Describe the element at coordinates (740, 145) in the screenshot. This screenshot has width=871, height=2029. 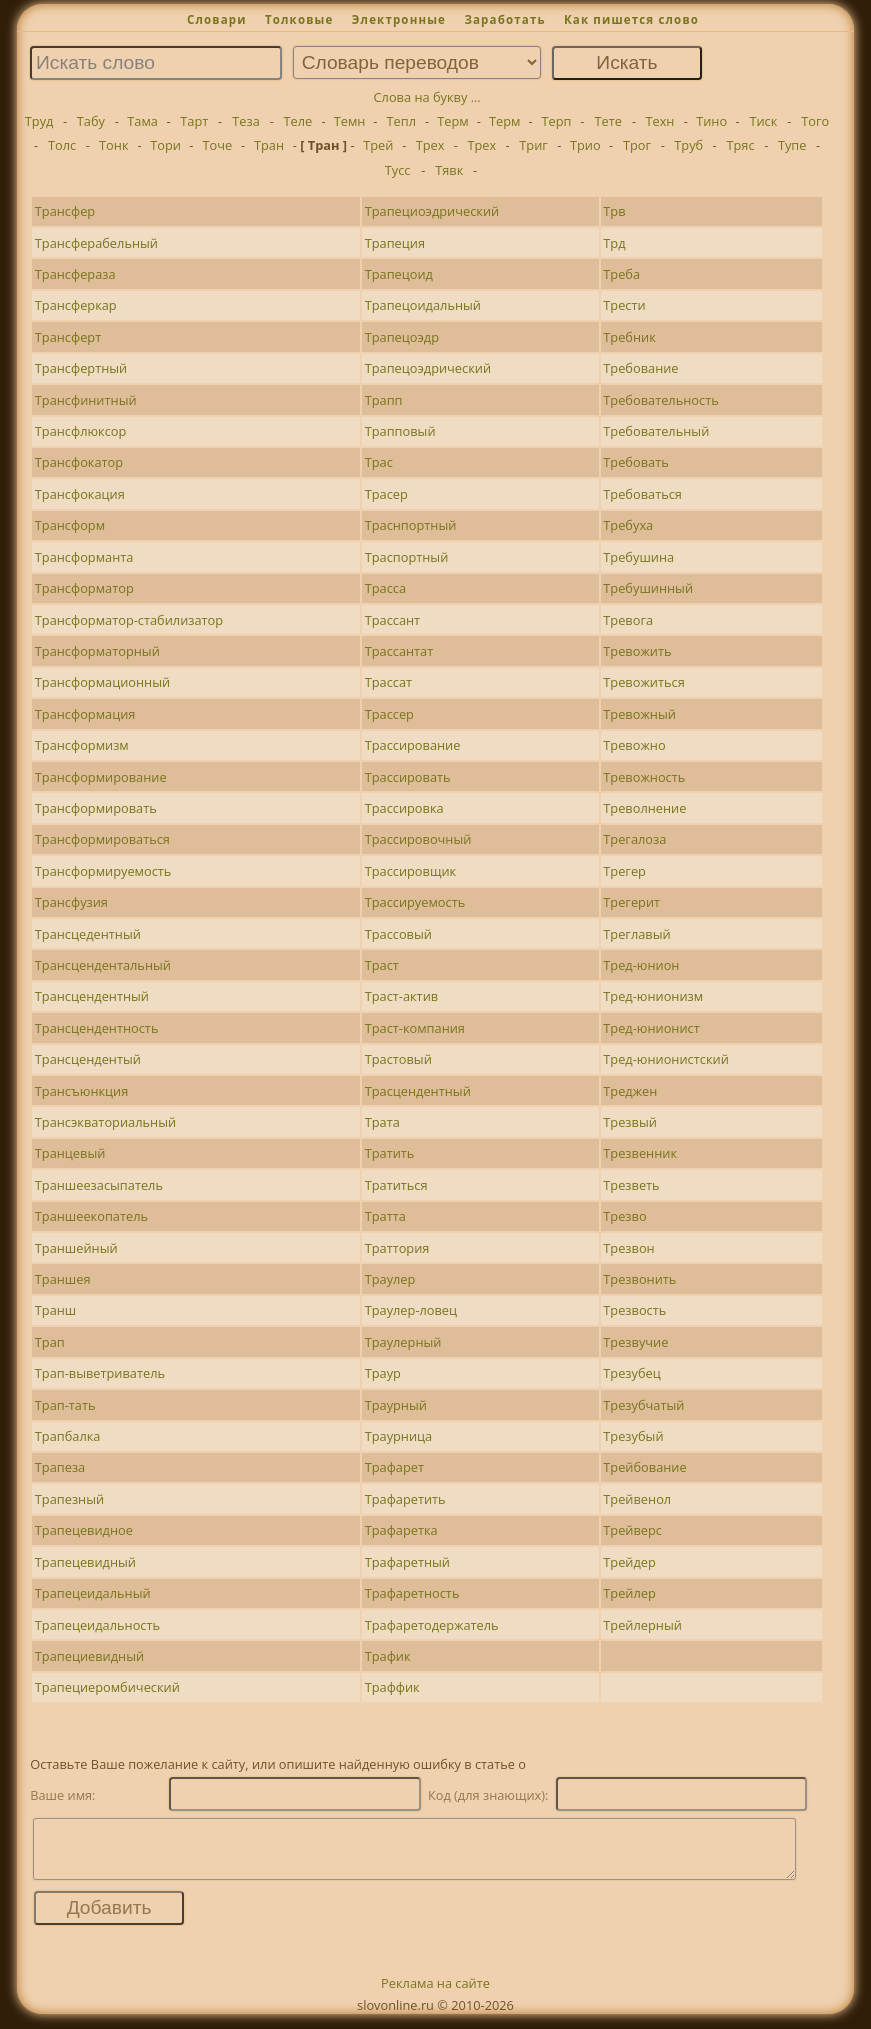
I see `Тряс` at that location.